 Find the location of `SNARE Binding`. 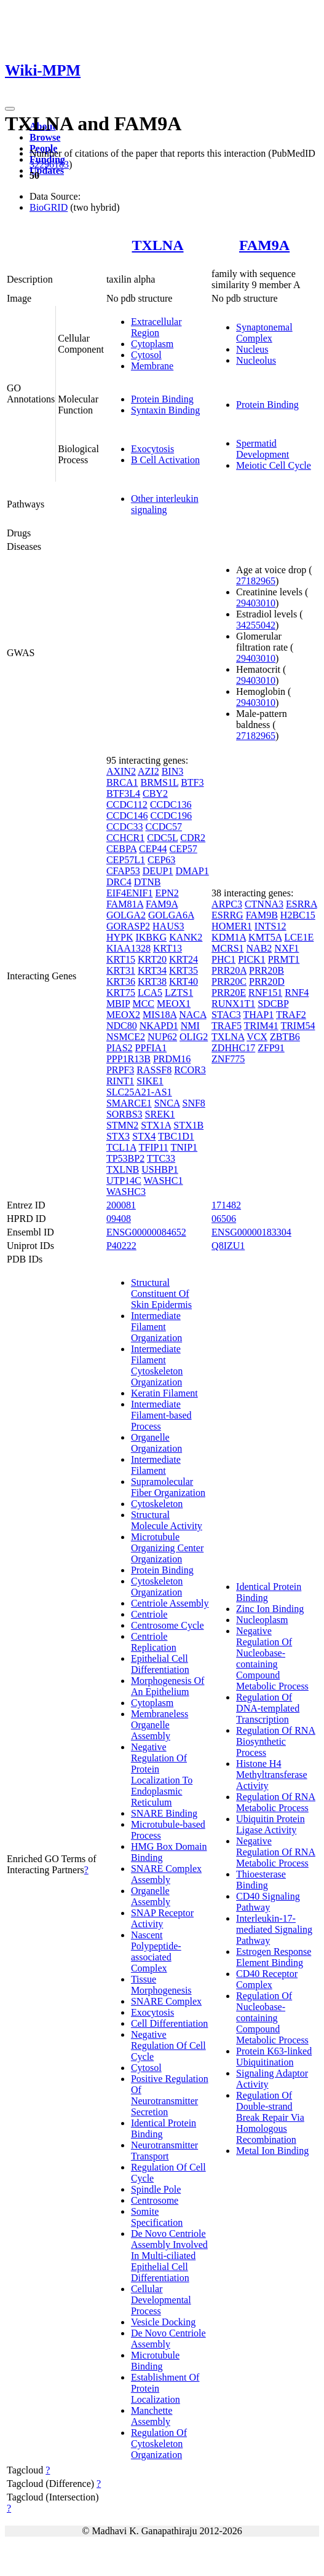

SNARE Binding is located at coordinates (164, 1813).